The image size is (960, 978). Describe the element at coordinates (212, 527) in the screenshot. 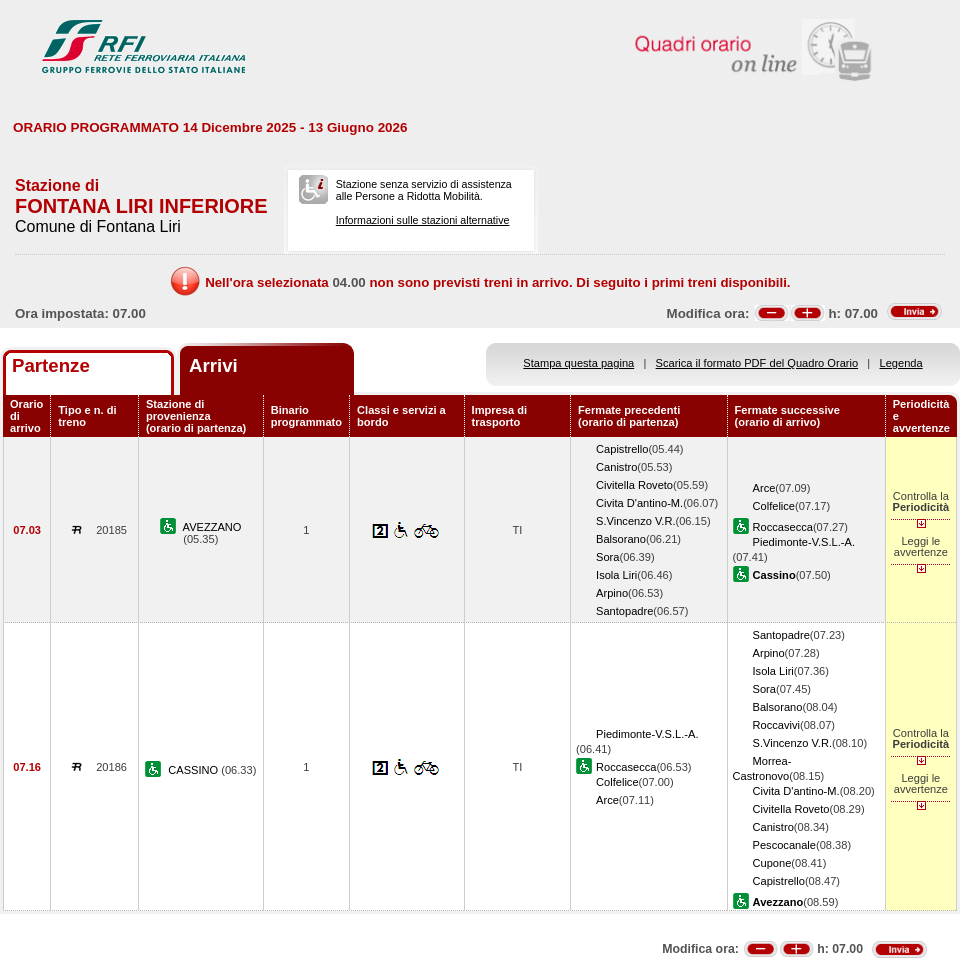

I see `AVEZZANO` at that location.